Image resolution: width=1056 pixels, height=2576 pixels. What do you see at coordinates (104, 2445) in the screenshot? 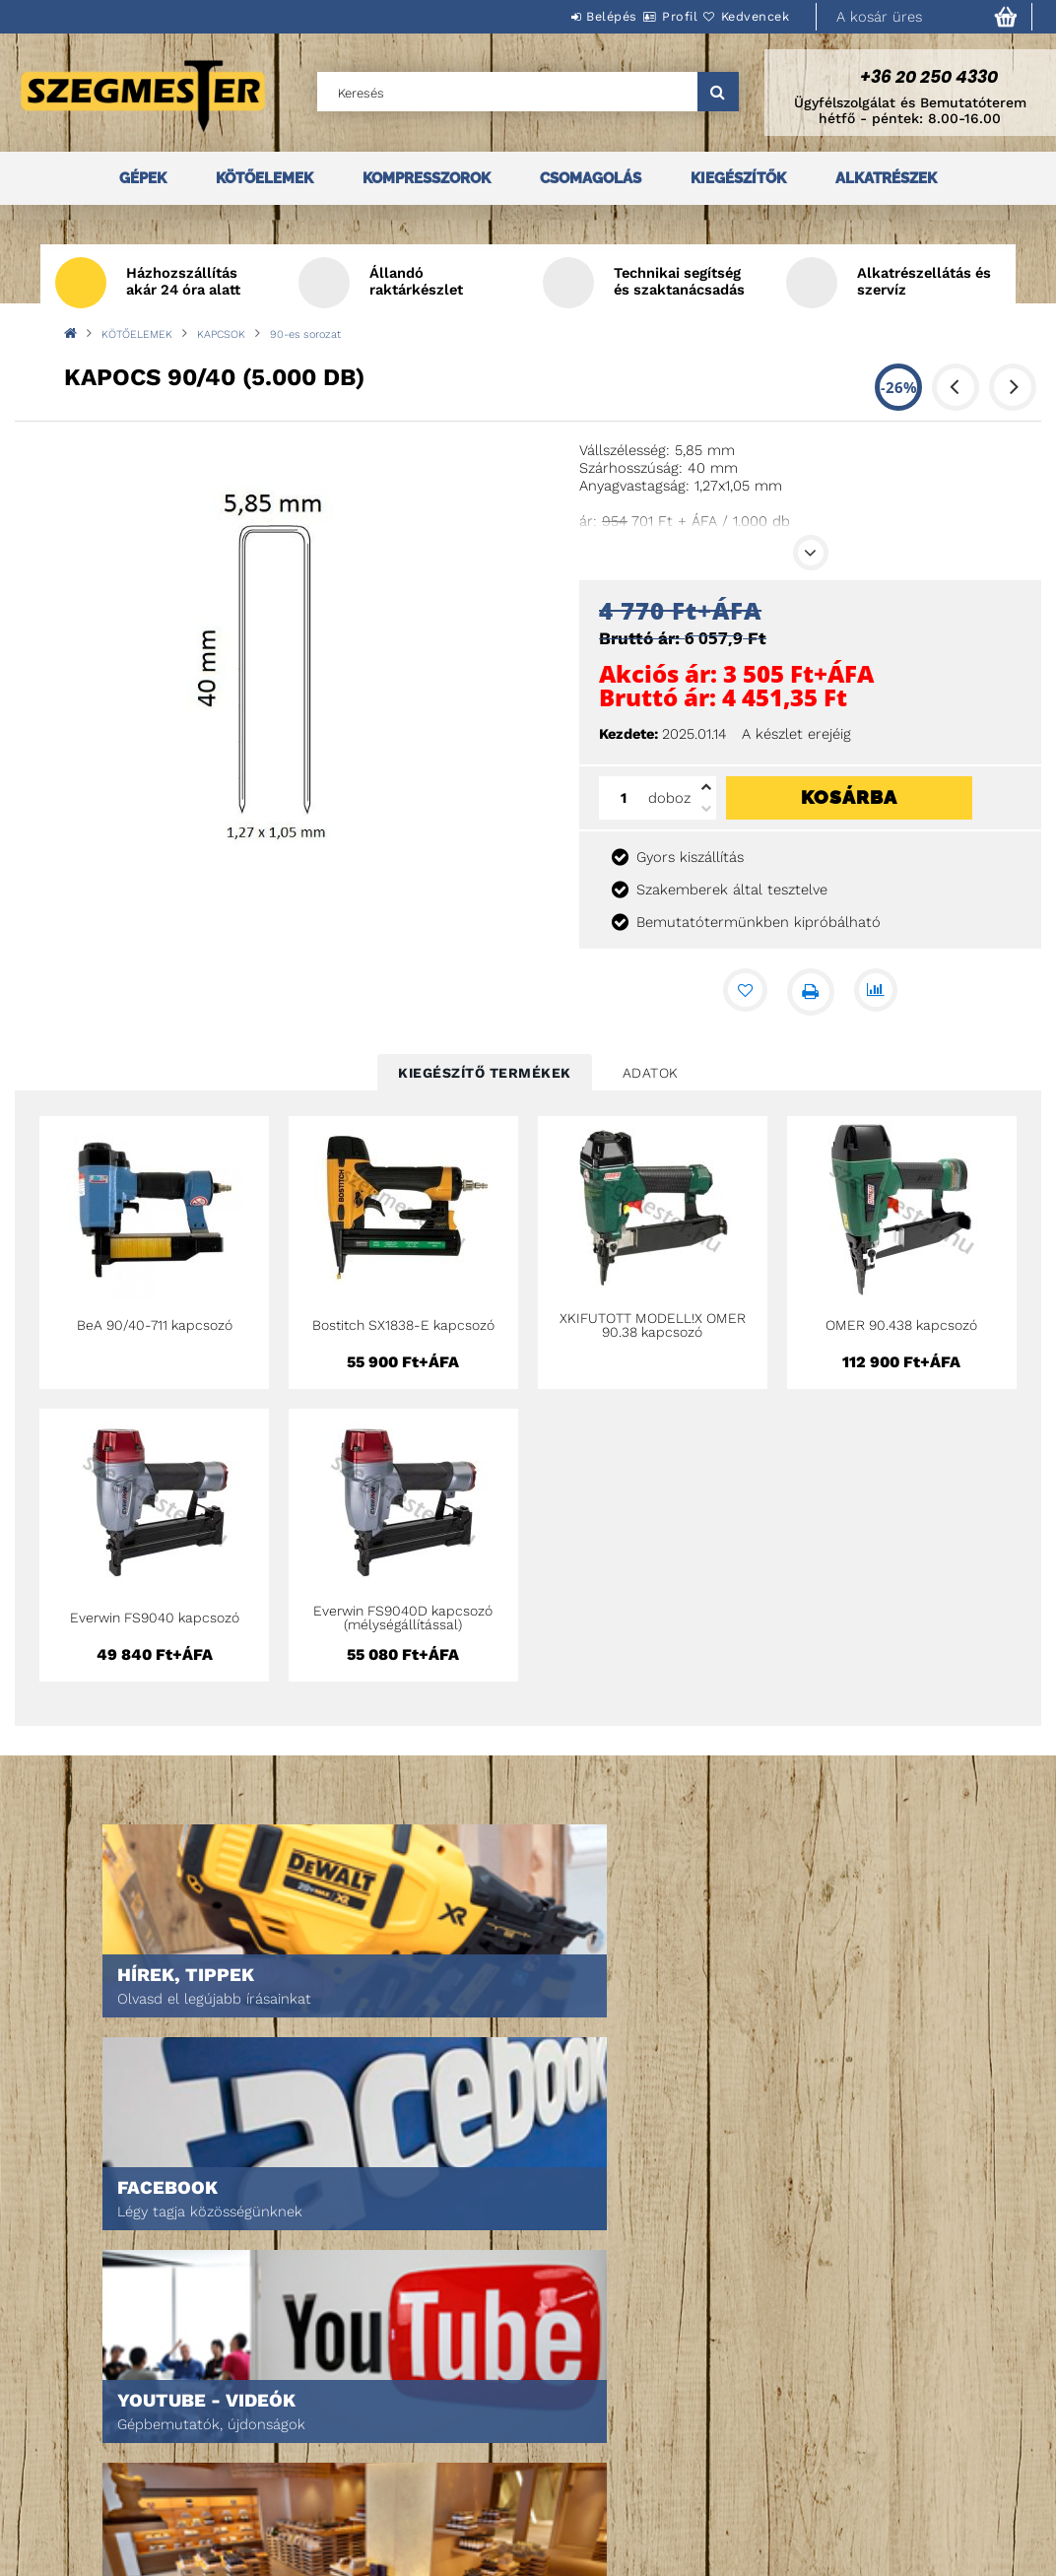
I see `Egyedi ajánlatkérés` at bounding box center [104, 2445].